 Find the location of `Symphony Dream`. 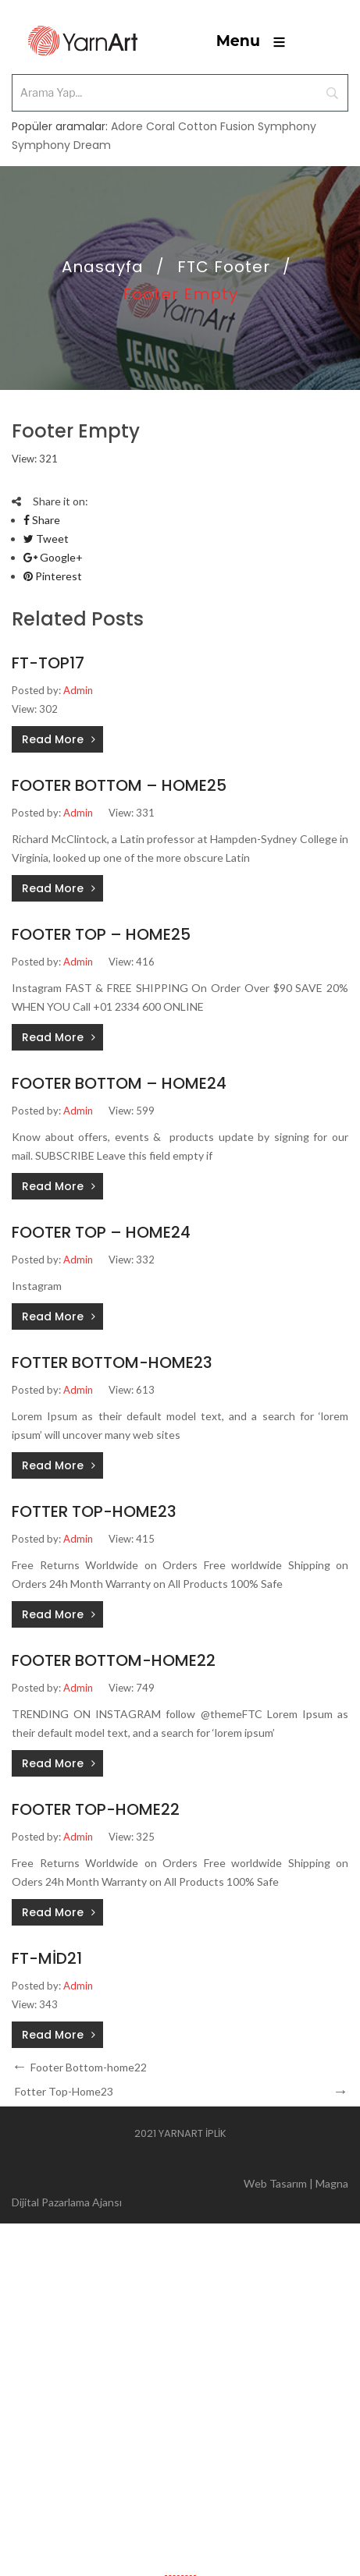

Symphony Dream is located at coordinates (61, 145).